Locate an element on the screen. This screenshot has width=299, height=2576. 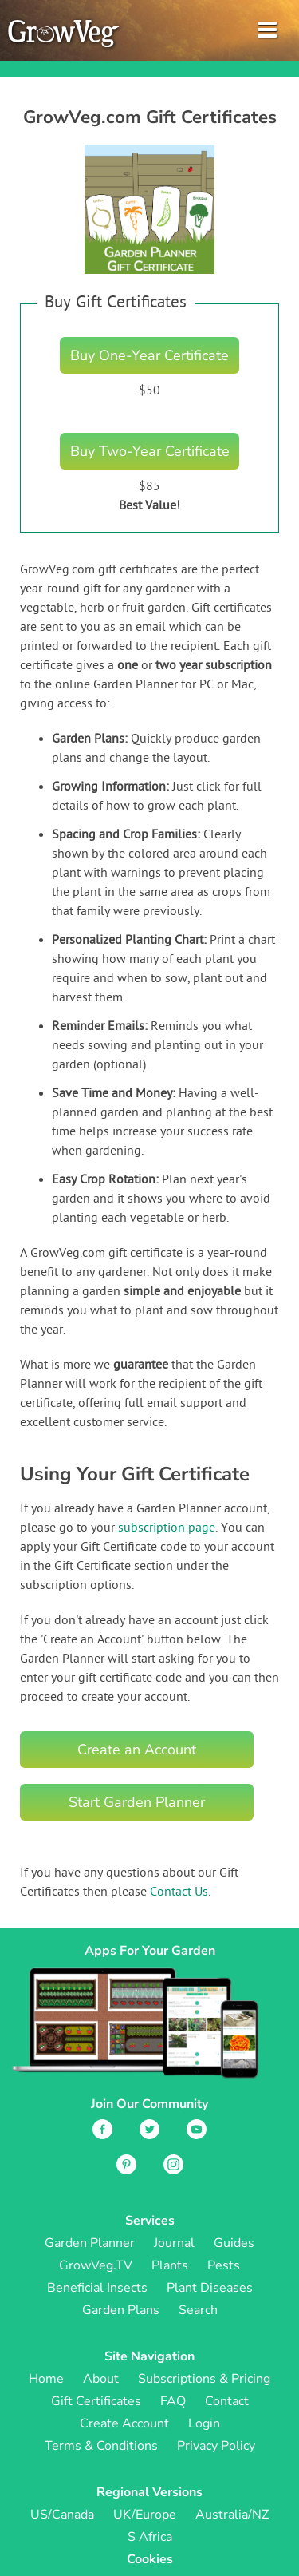
Terms & Conditions is located at coordinates (101, 2446).